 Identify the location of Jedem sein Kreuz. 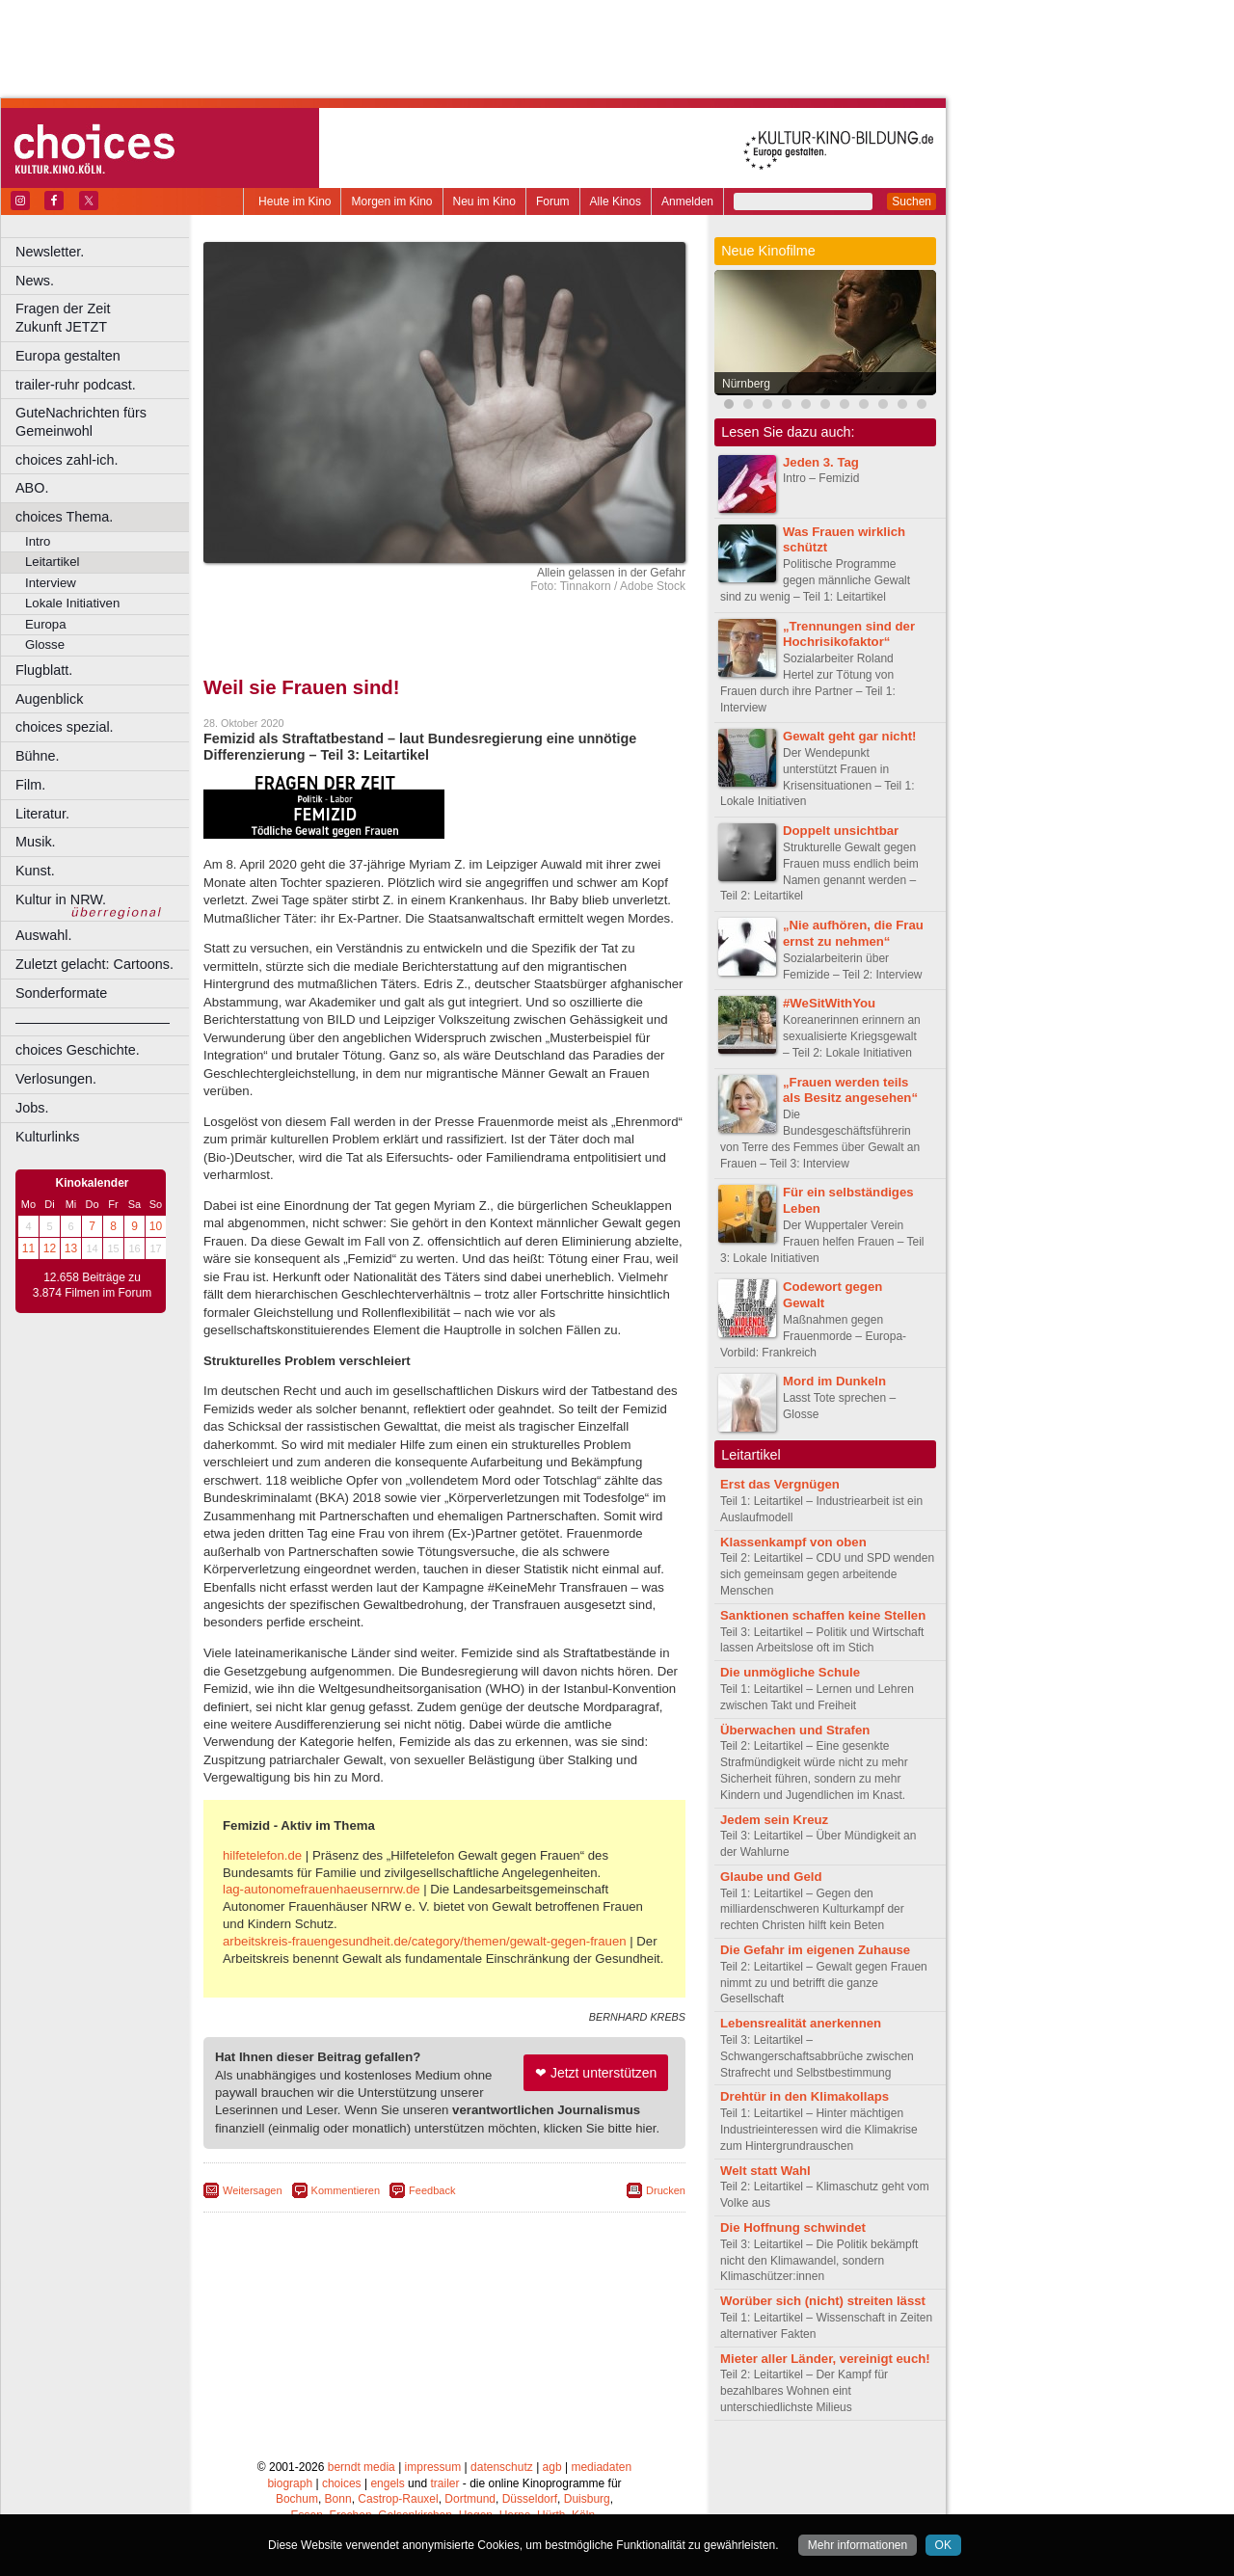
(774, 1819).